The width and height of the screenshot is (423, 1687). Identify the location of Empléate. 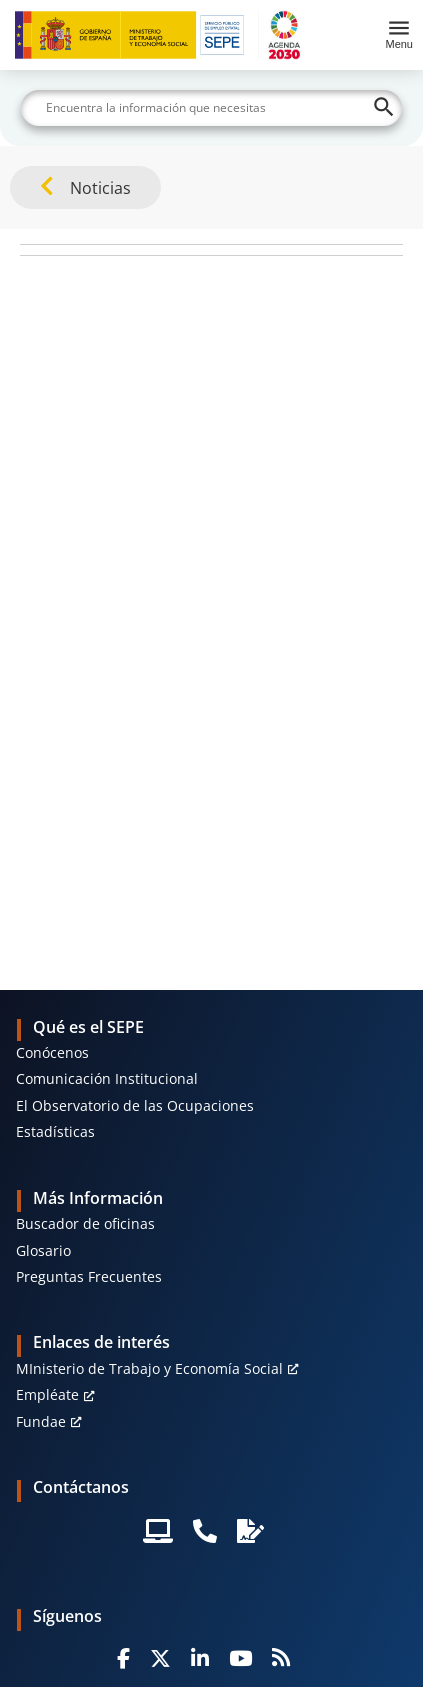
(47, 1394).